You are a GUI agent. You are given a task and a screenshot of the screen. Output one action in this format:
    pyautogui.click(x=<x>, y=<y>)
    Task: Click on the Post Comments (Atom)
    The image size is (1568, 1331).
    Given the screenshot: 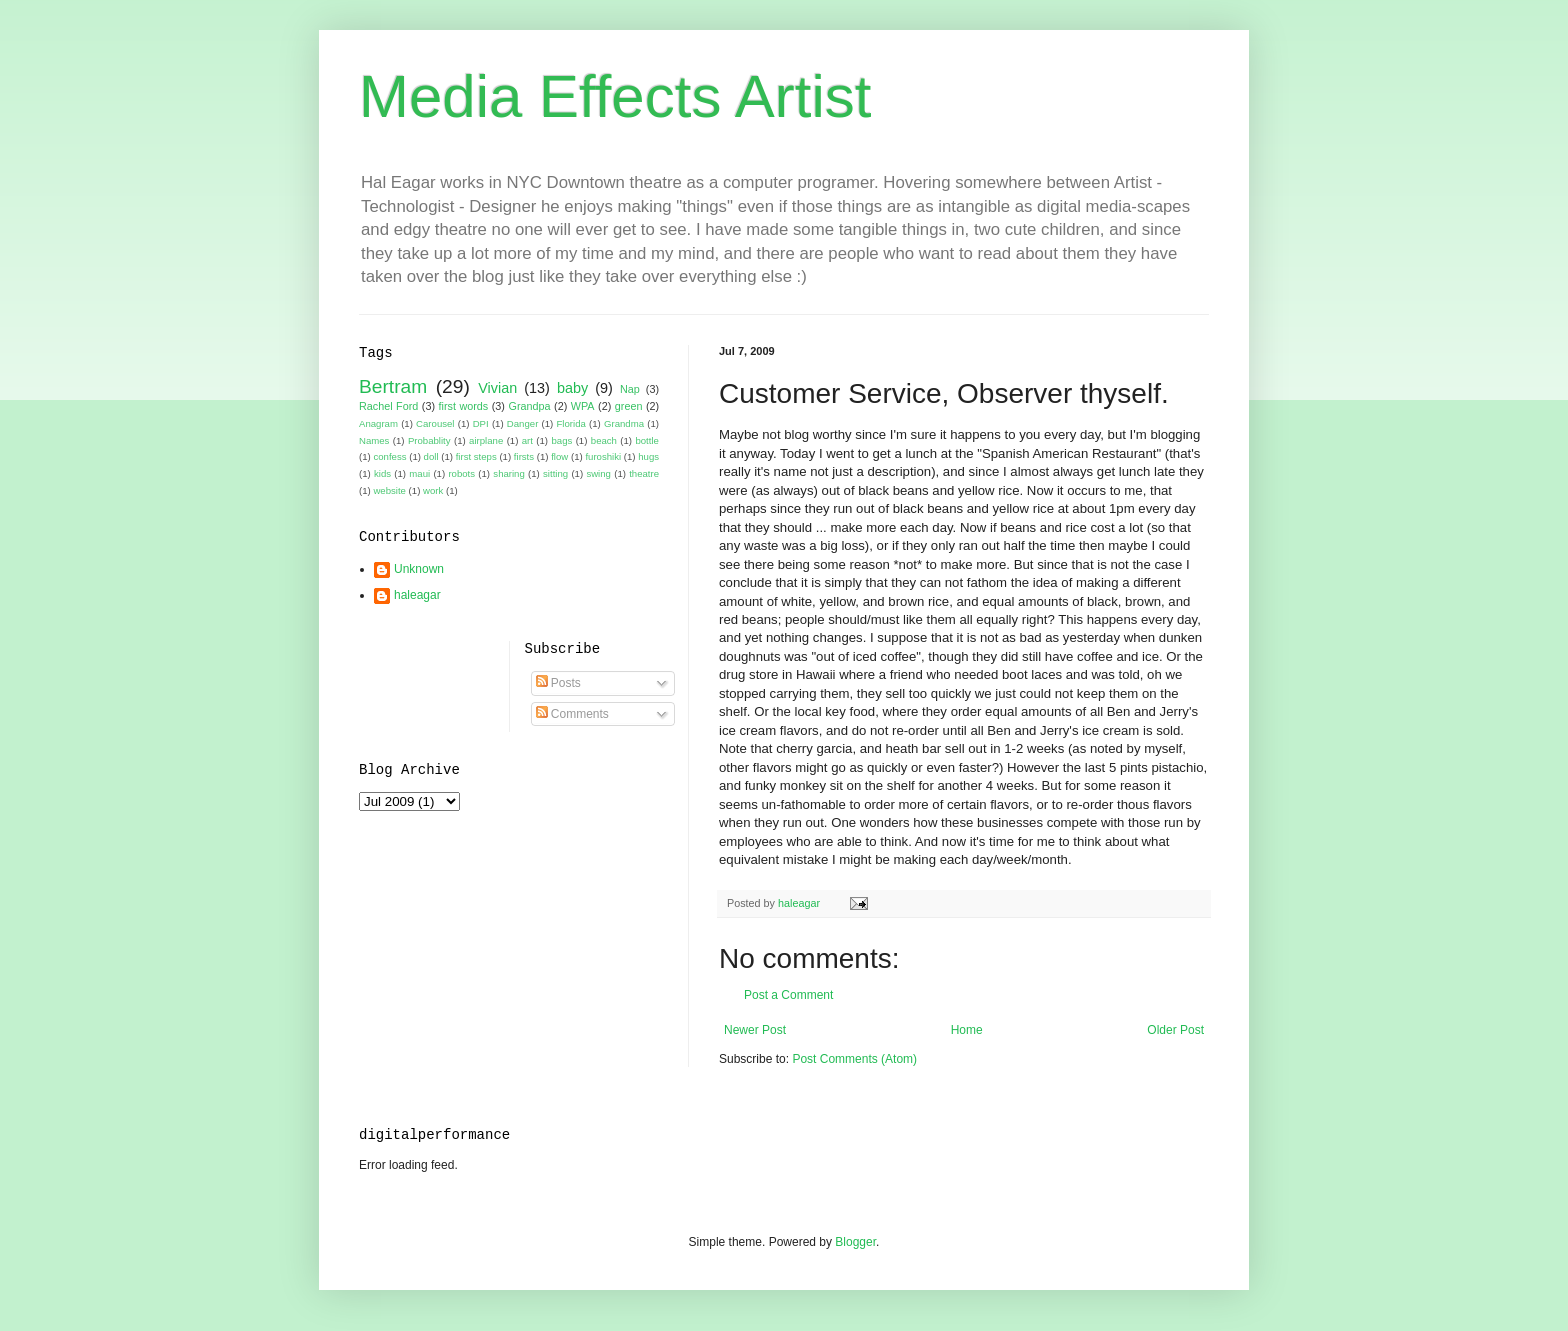 What is the action you would take?
    pyautogui.click(x=854, y=1059)
    